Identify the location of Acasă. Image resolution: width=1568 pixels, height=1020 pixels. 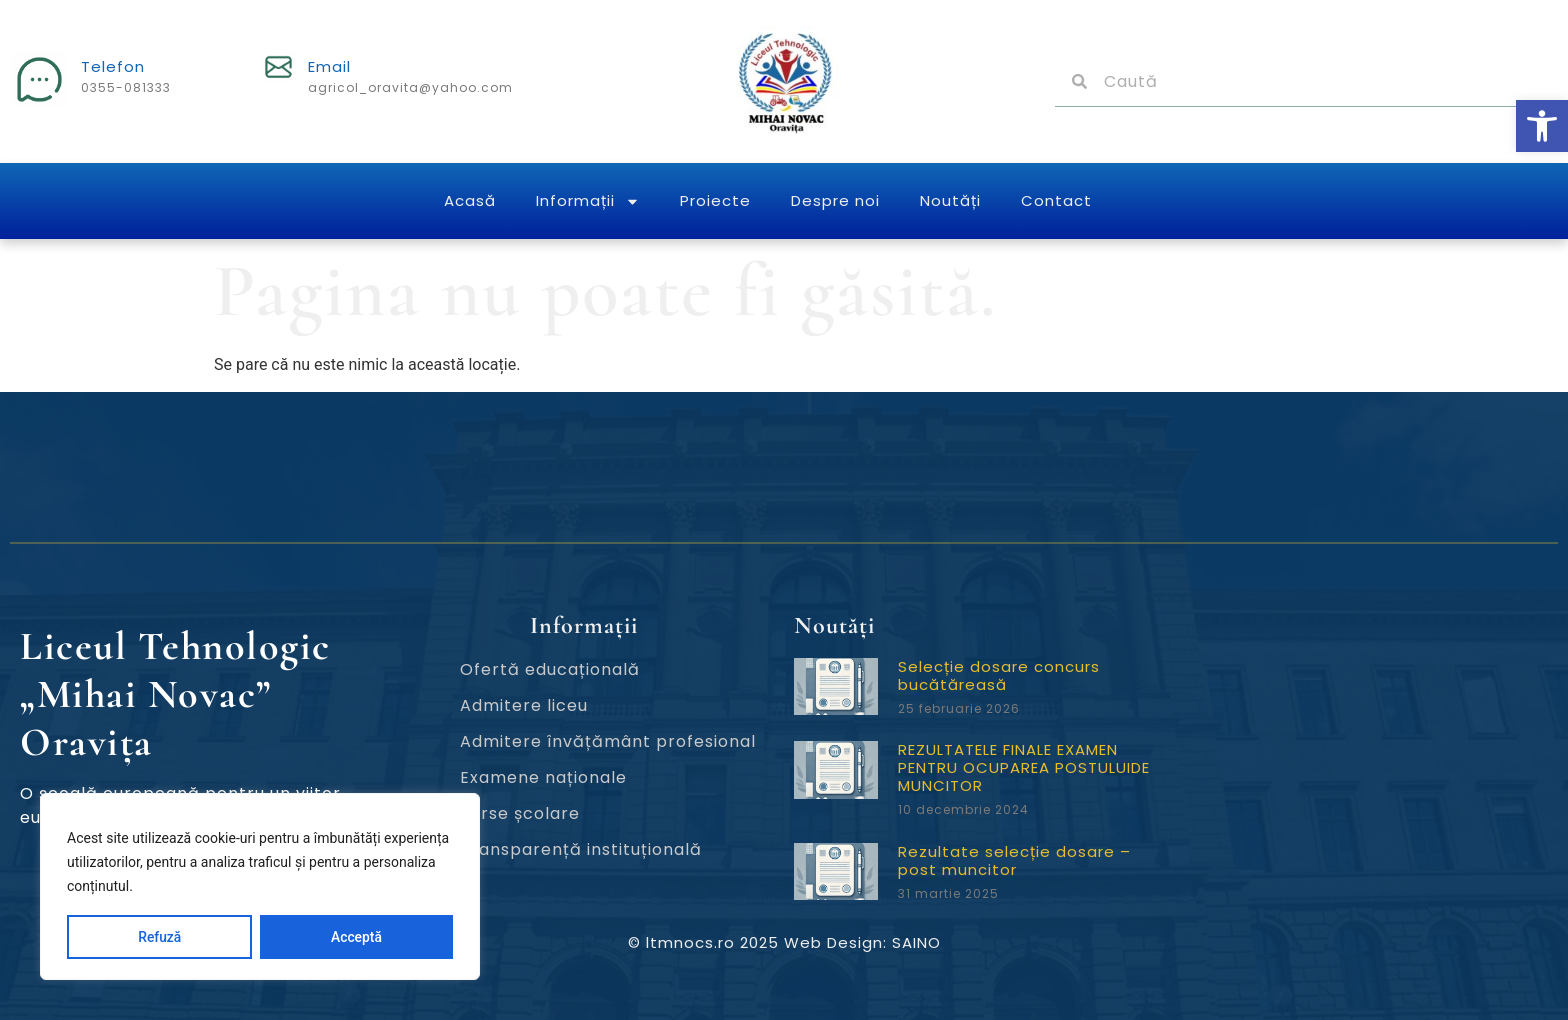
(470, 200).